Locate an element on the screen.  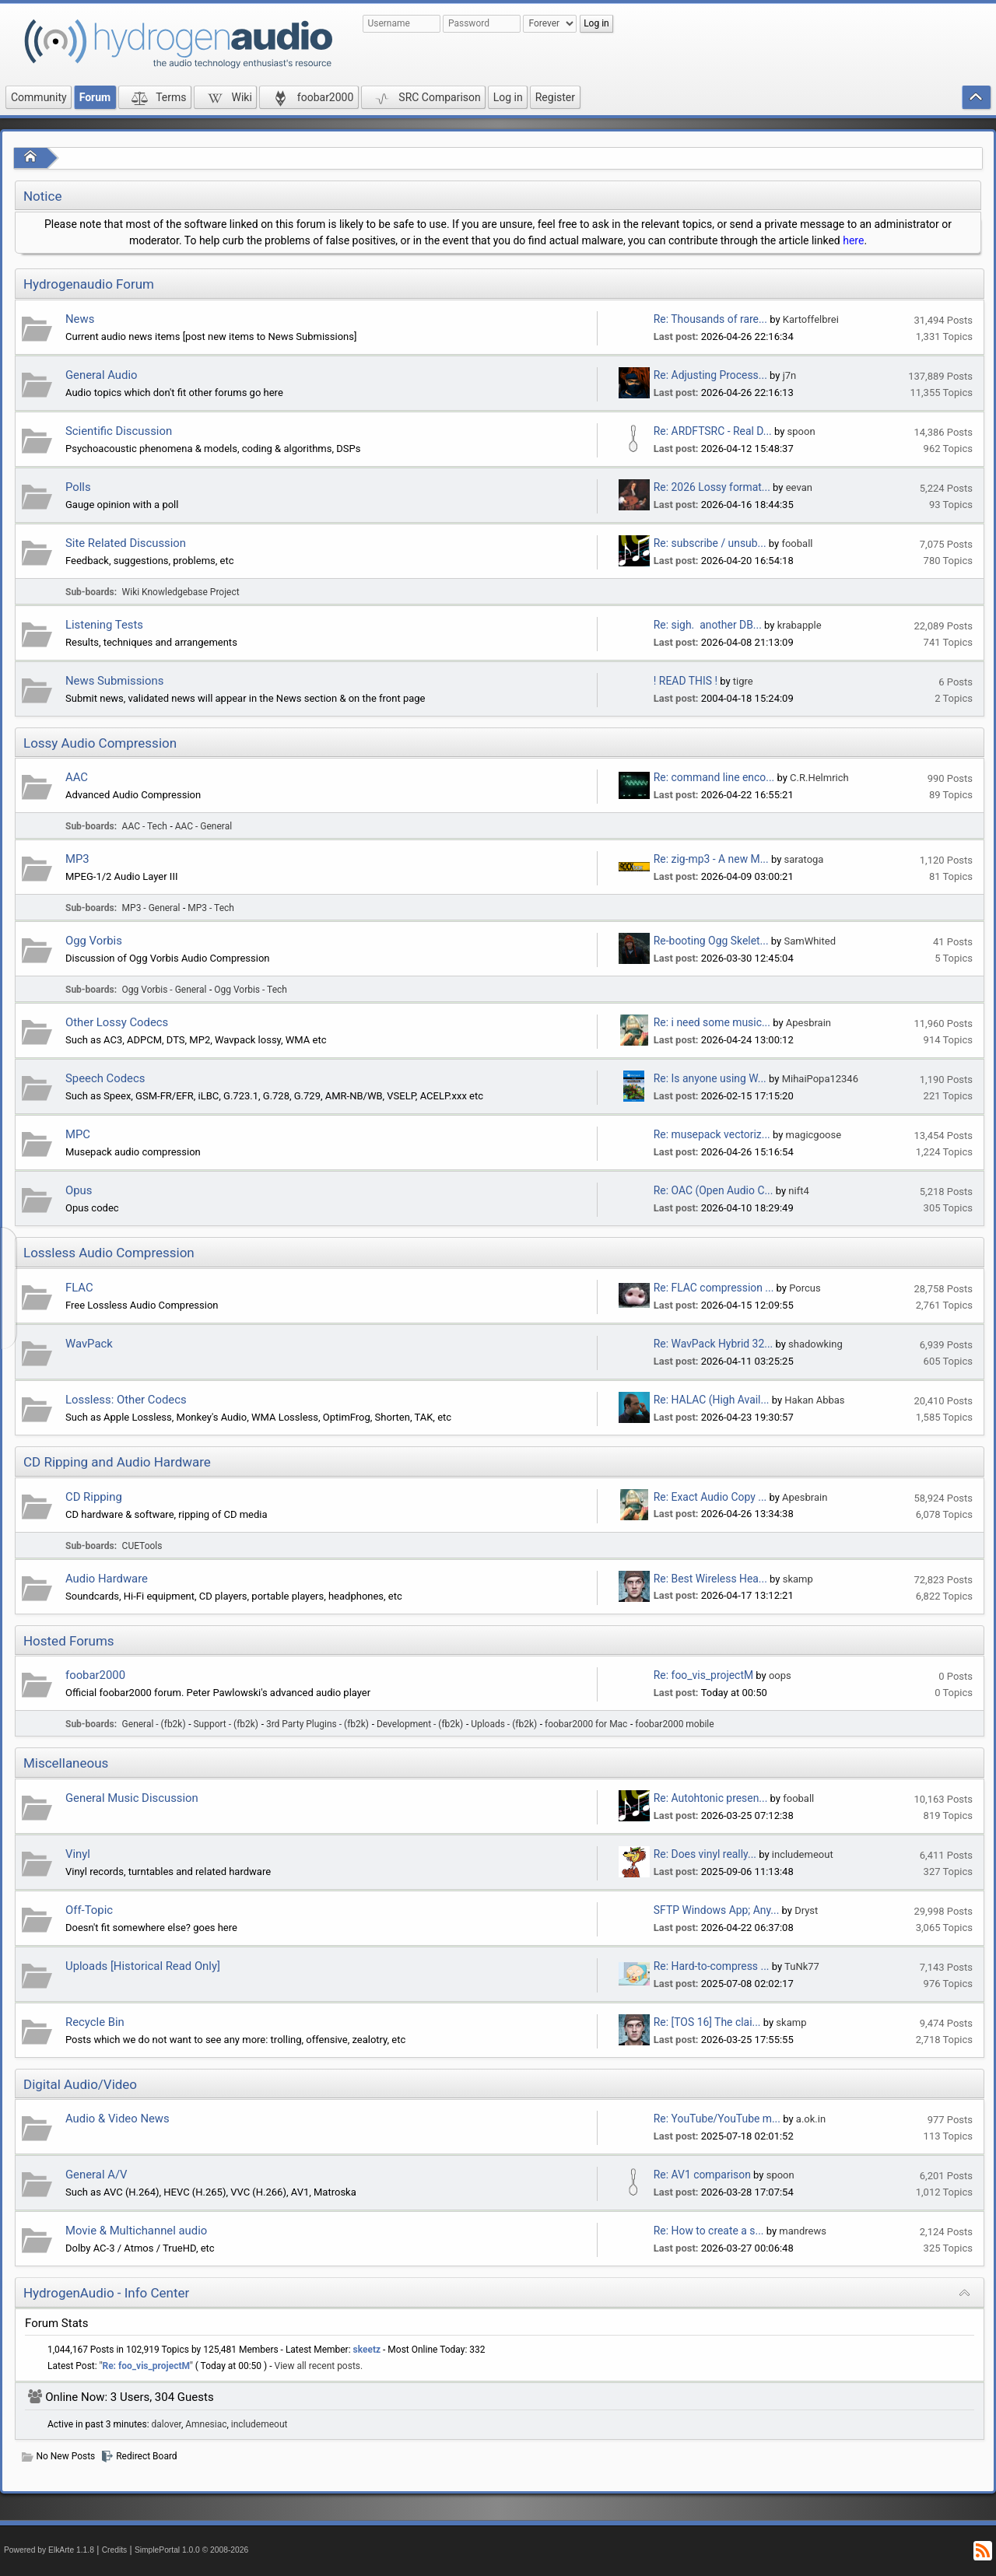
HydrogenAudio - Info Center is located at coordinates (106, 2293).